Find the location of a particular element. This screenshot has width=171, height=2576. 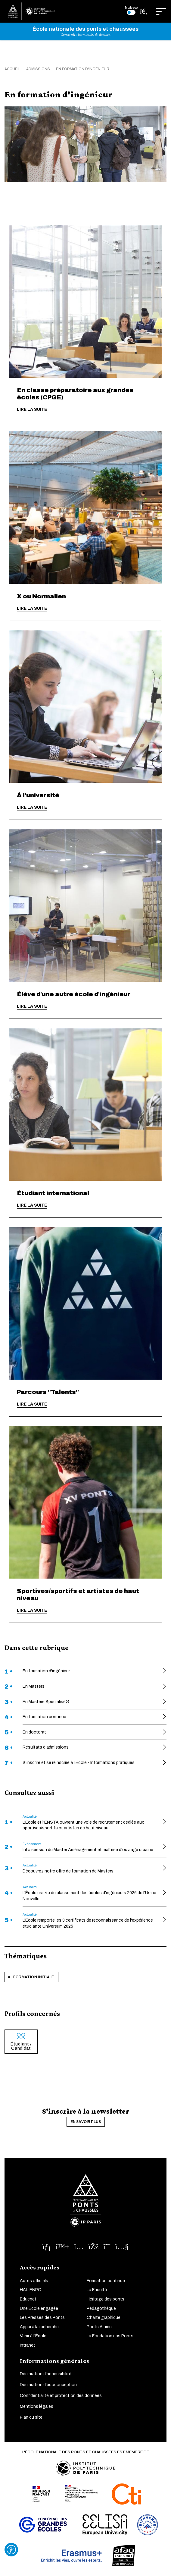

À l'université is located at coordinates (38, 795).